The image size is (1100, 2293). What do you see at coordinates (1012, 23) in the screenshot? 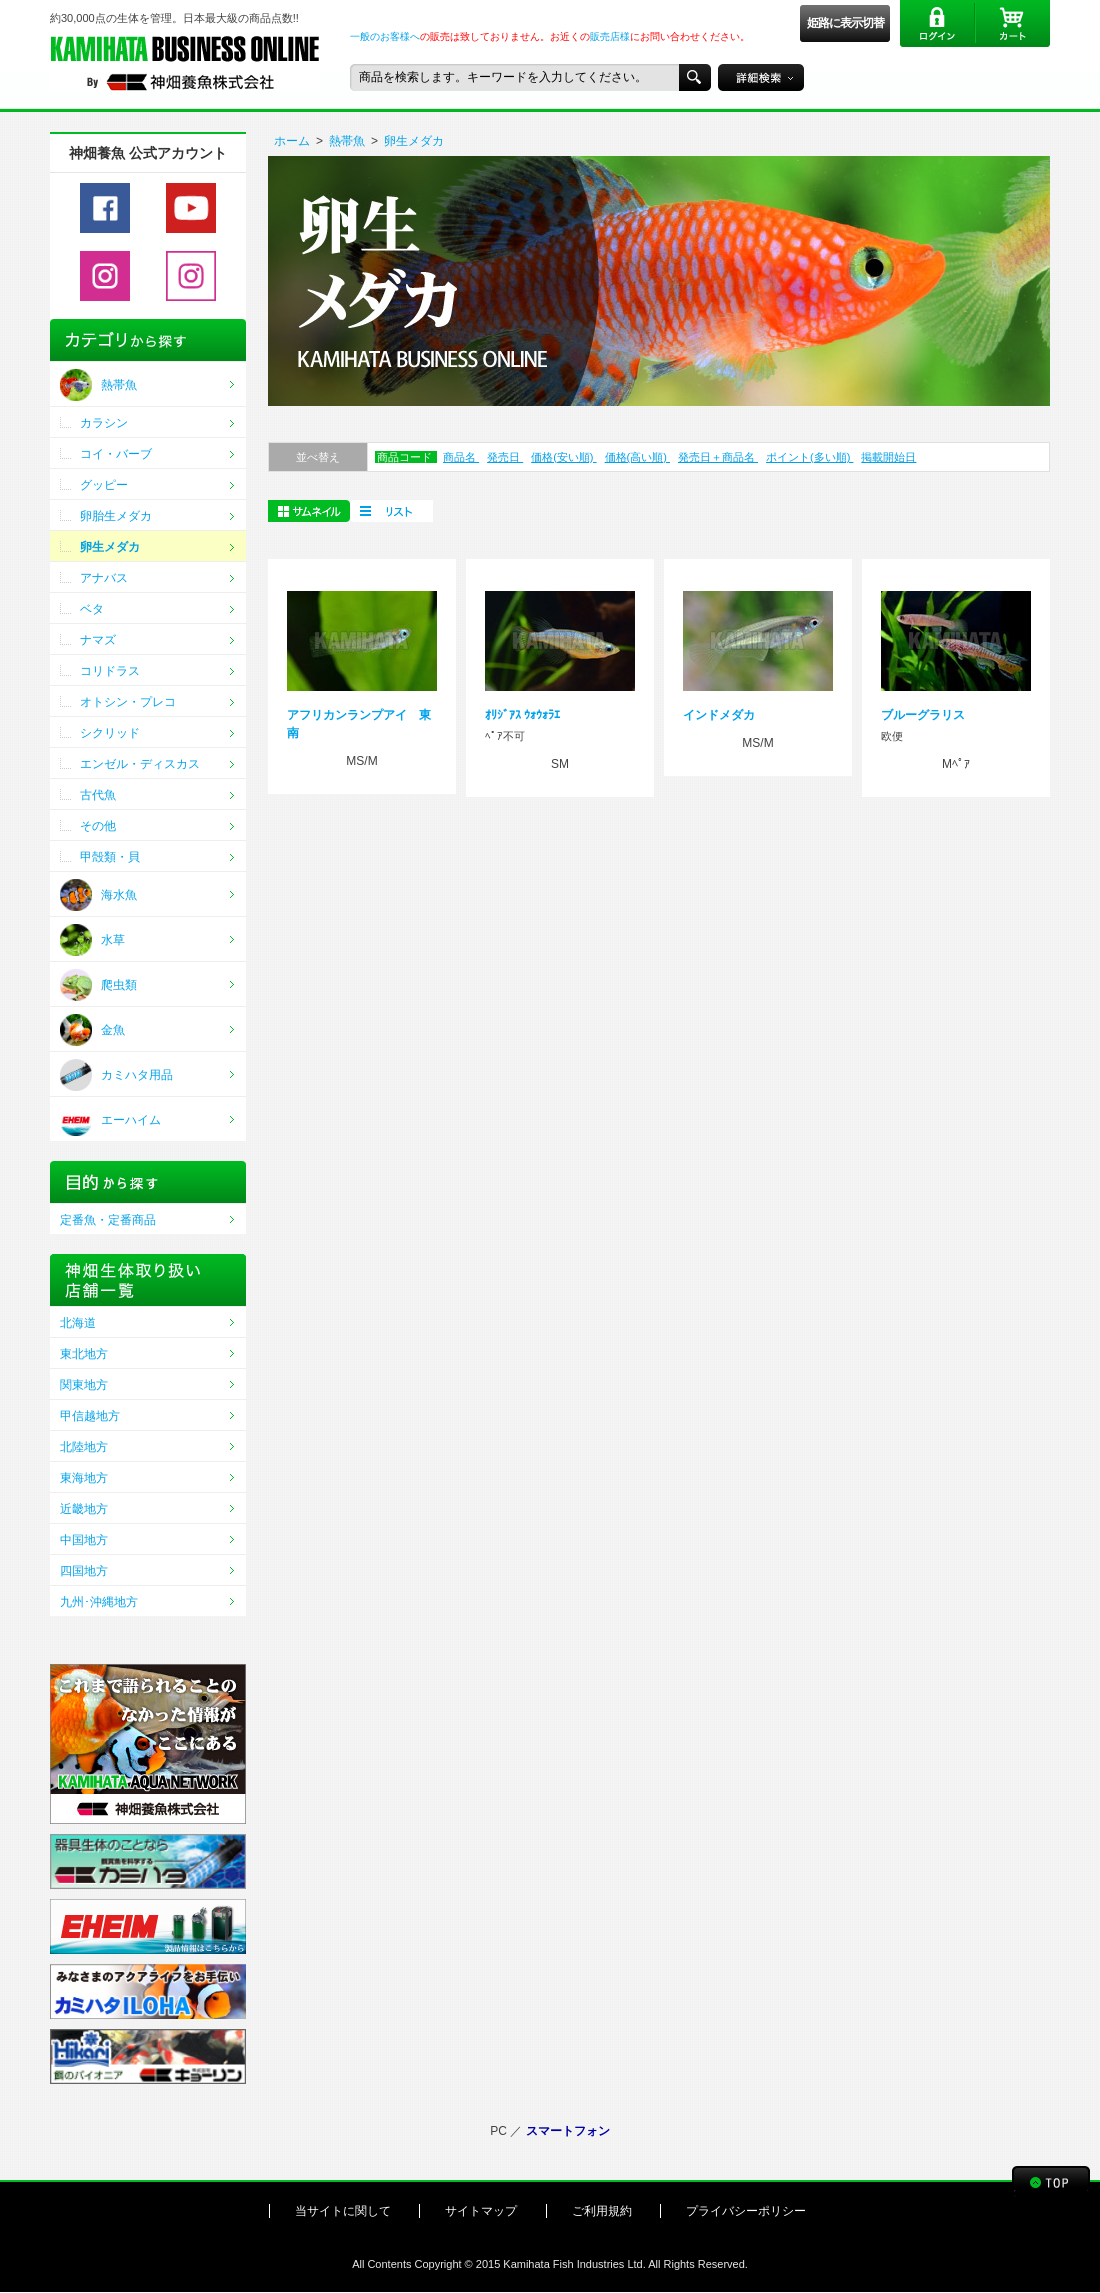
I see `カート` at bounding box center [1012, 23].